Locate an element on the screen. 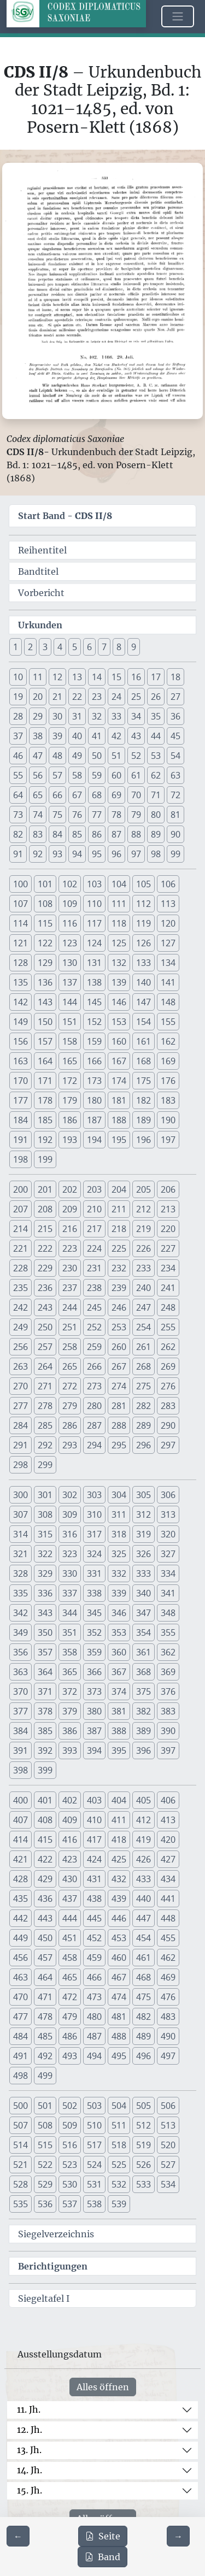 Image resolution: width=205 pixels, height=2576 pixels. 189 [button] is located at coordinates (143, 1120).